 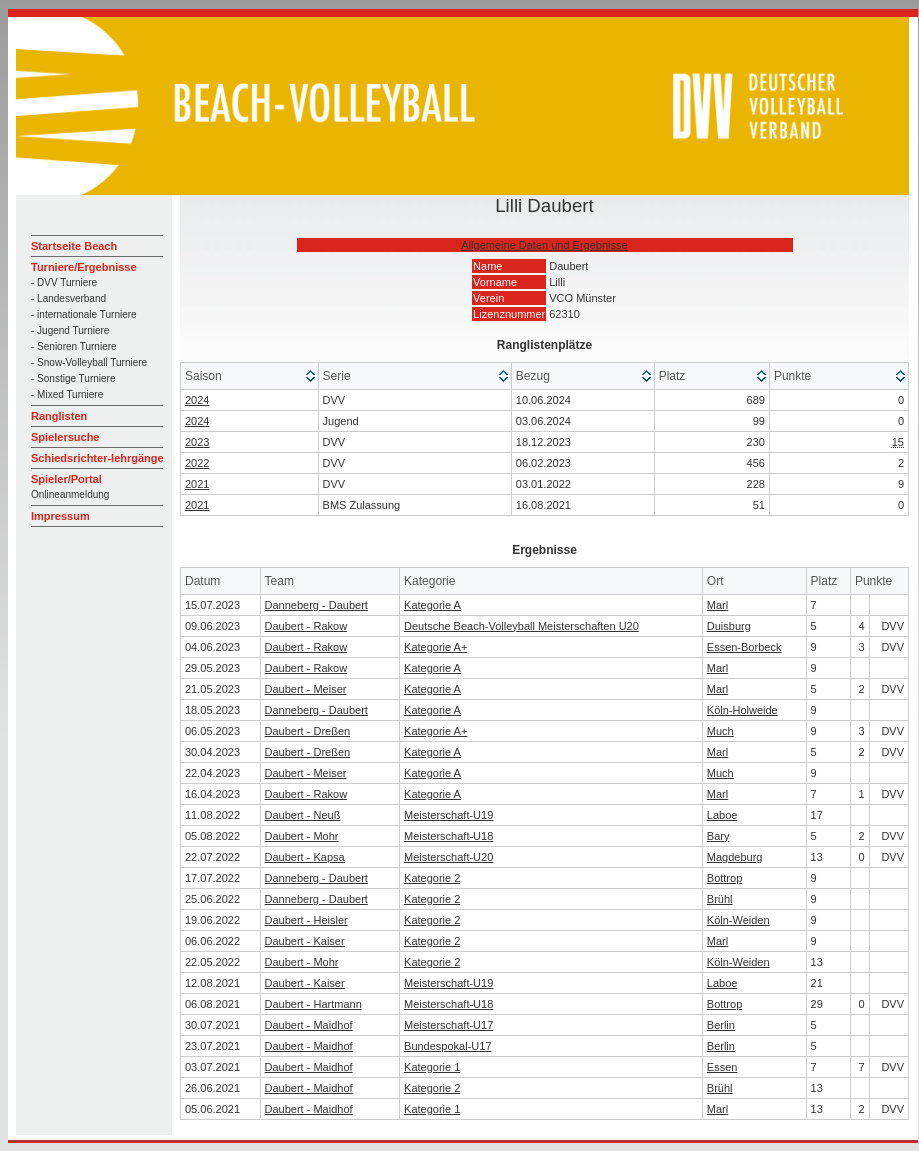 I want to click on Laboe, so click(x=722, y=815).